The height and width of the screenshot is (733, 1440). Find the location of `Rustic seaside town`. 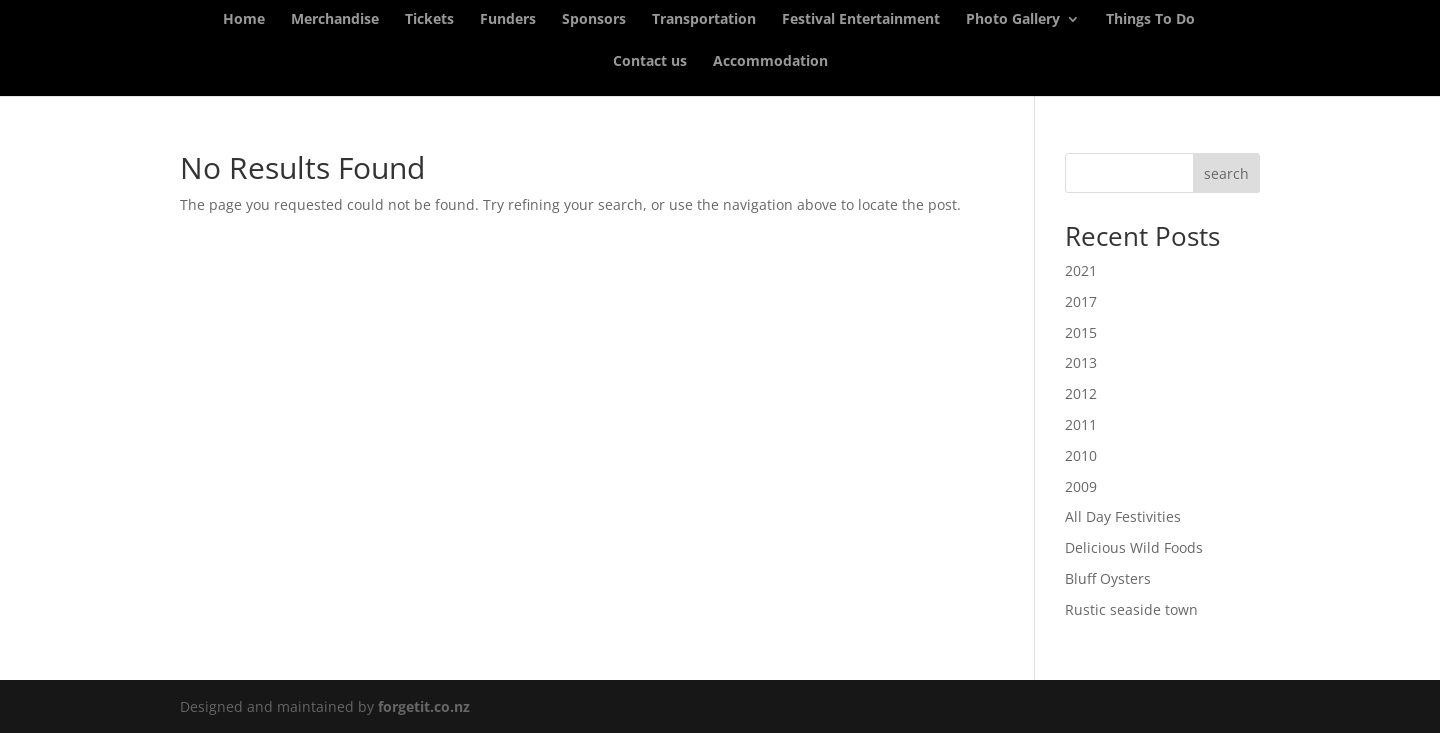

Rustic seaside town is located at coordinates (1131, 609).